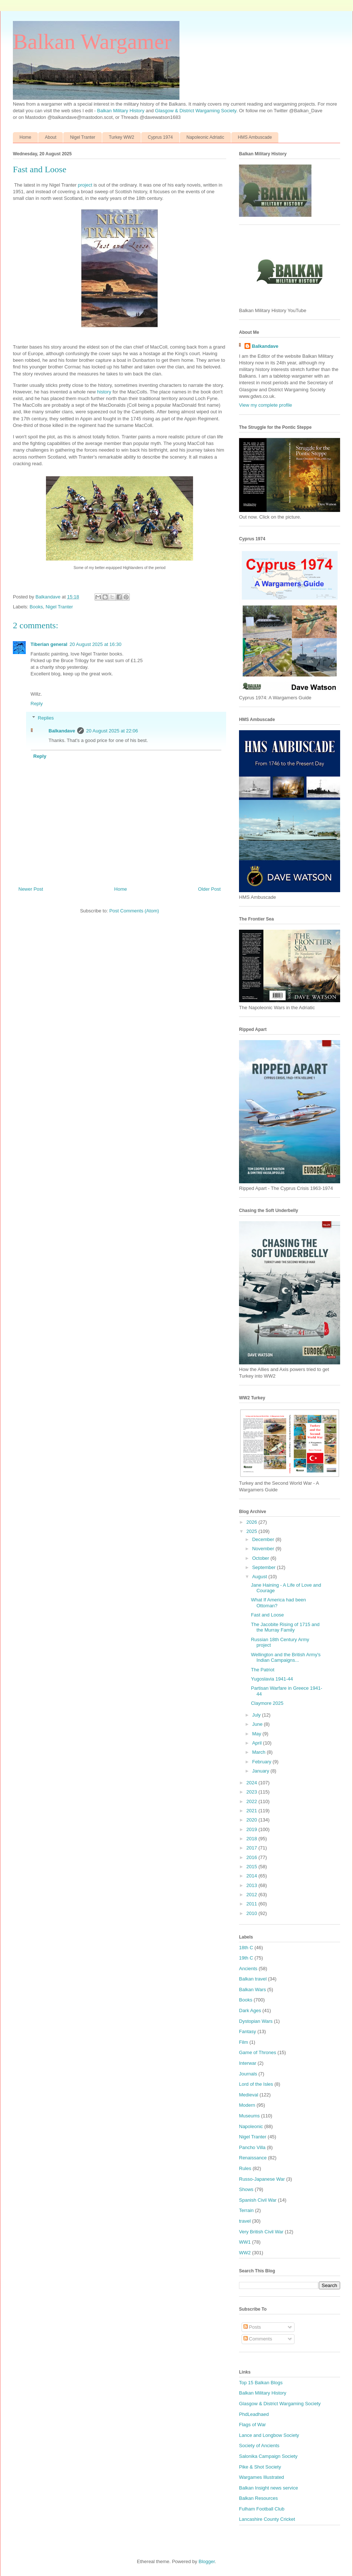 Image resolution: width=353 pixels, height=2576 pixels. Describe the element at coordinates (259, 2445) in the screenshot. I see `Society of Ancients` at that location.